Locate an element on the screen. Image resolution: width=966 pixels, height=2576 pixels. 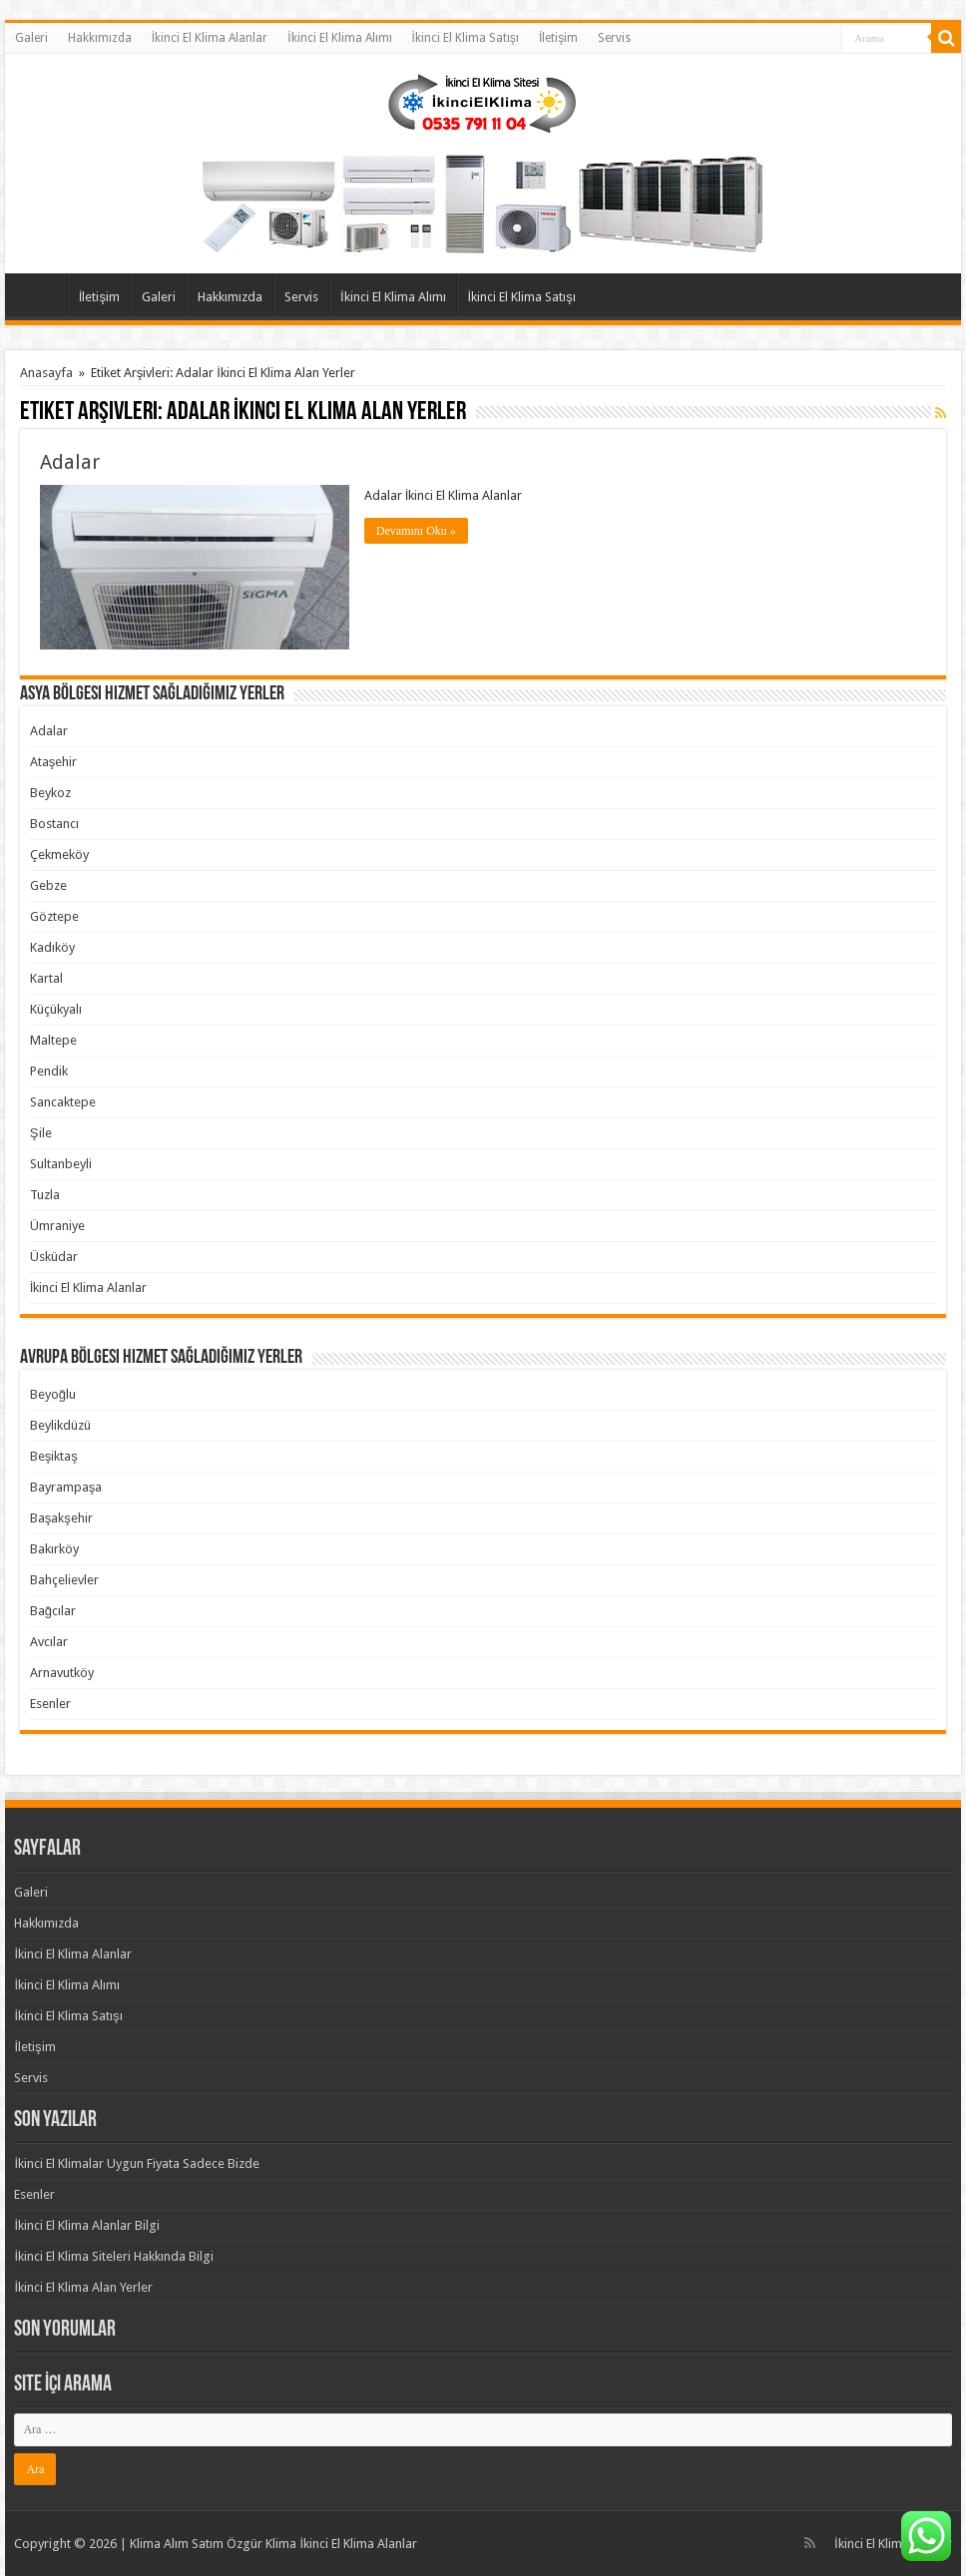
Bağcılar is located at coordinates (53, 1610).